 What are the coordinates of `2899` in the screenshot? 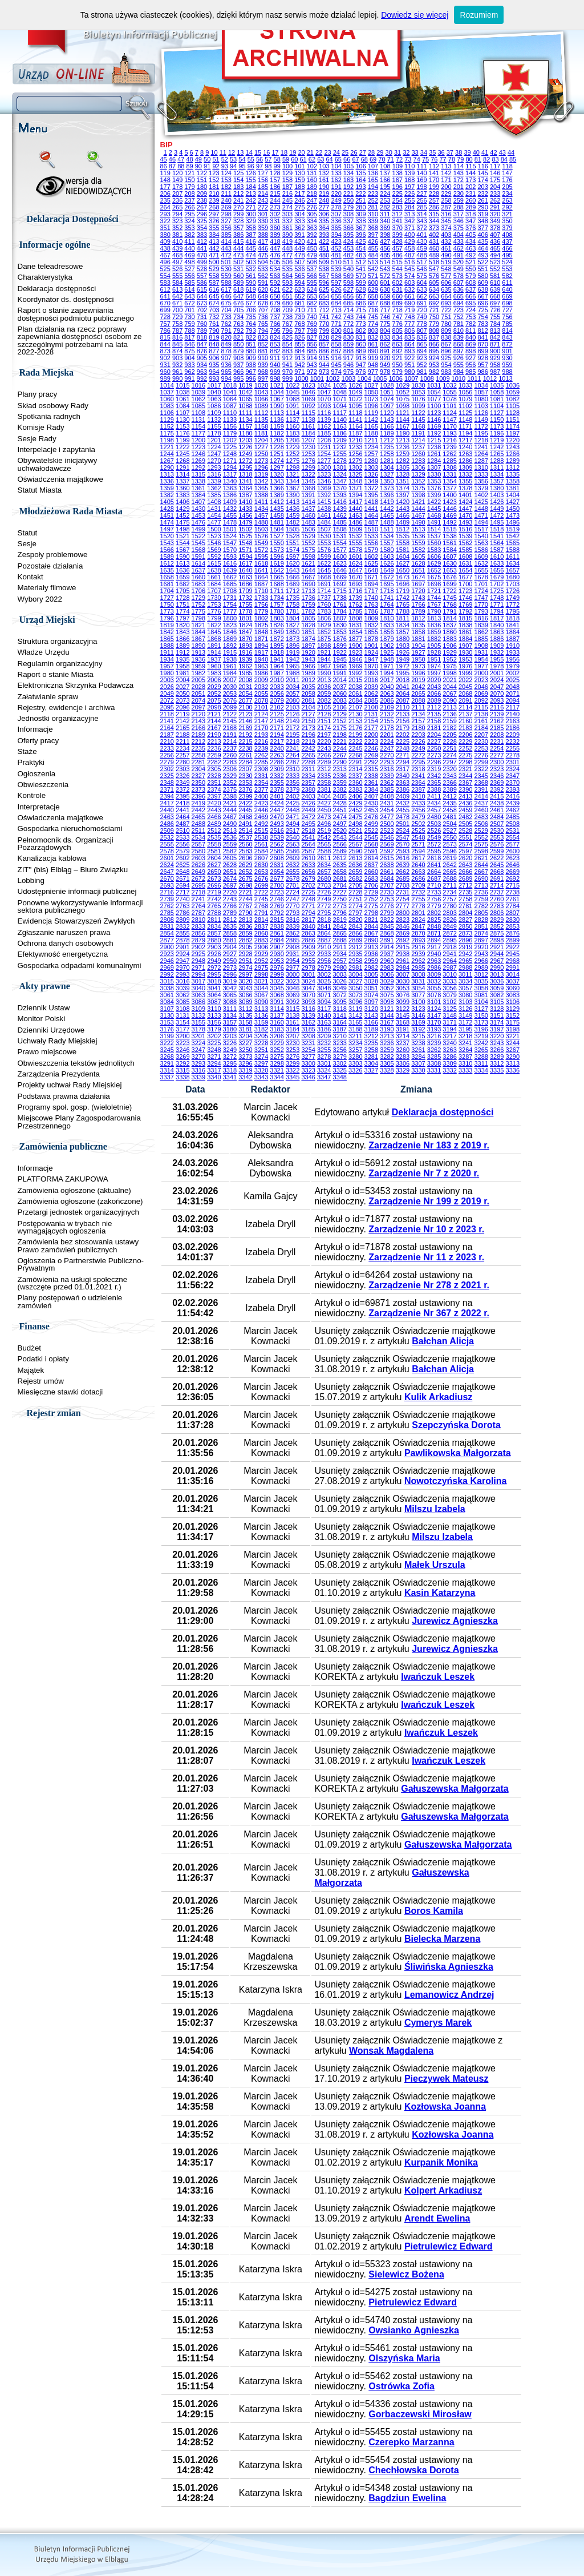 It's located at (513, 940).